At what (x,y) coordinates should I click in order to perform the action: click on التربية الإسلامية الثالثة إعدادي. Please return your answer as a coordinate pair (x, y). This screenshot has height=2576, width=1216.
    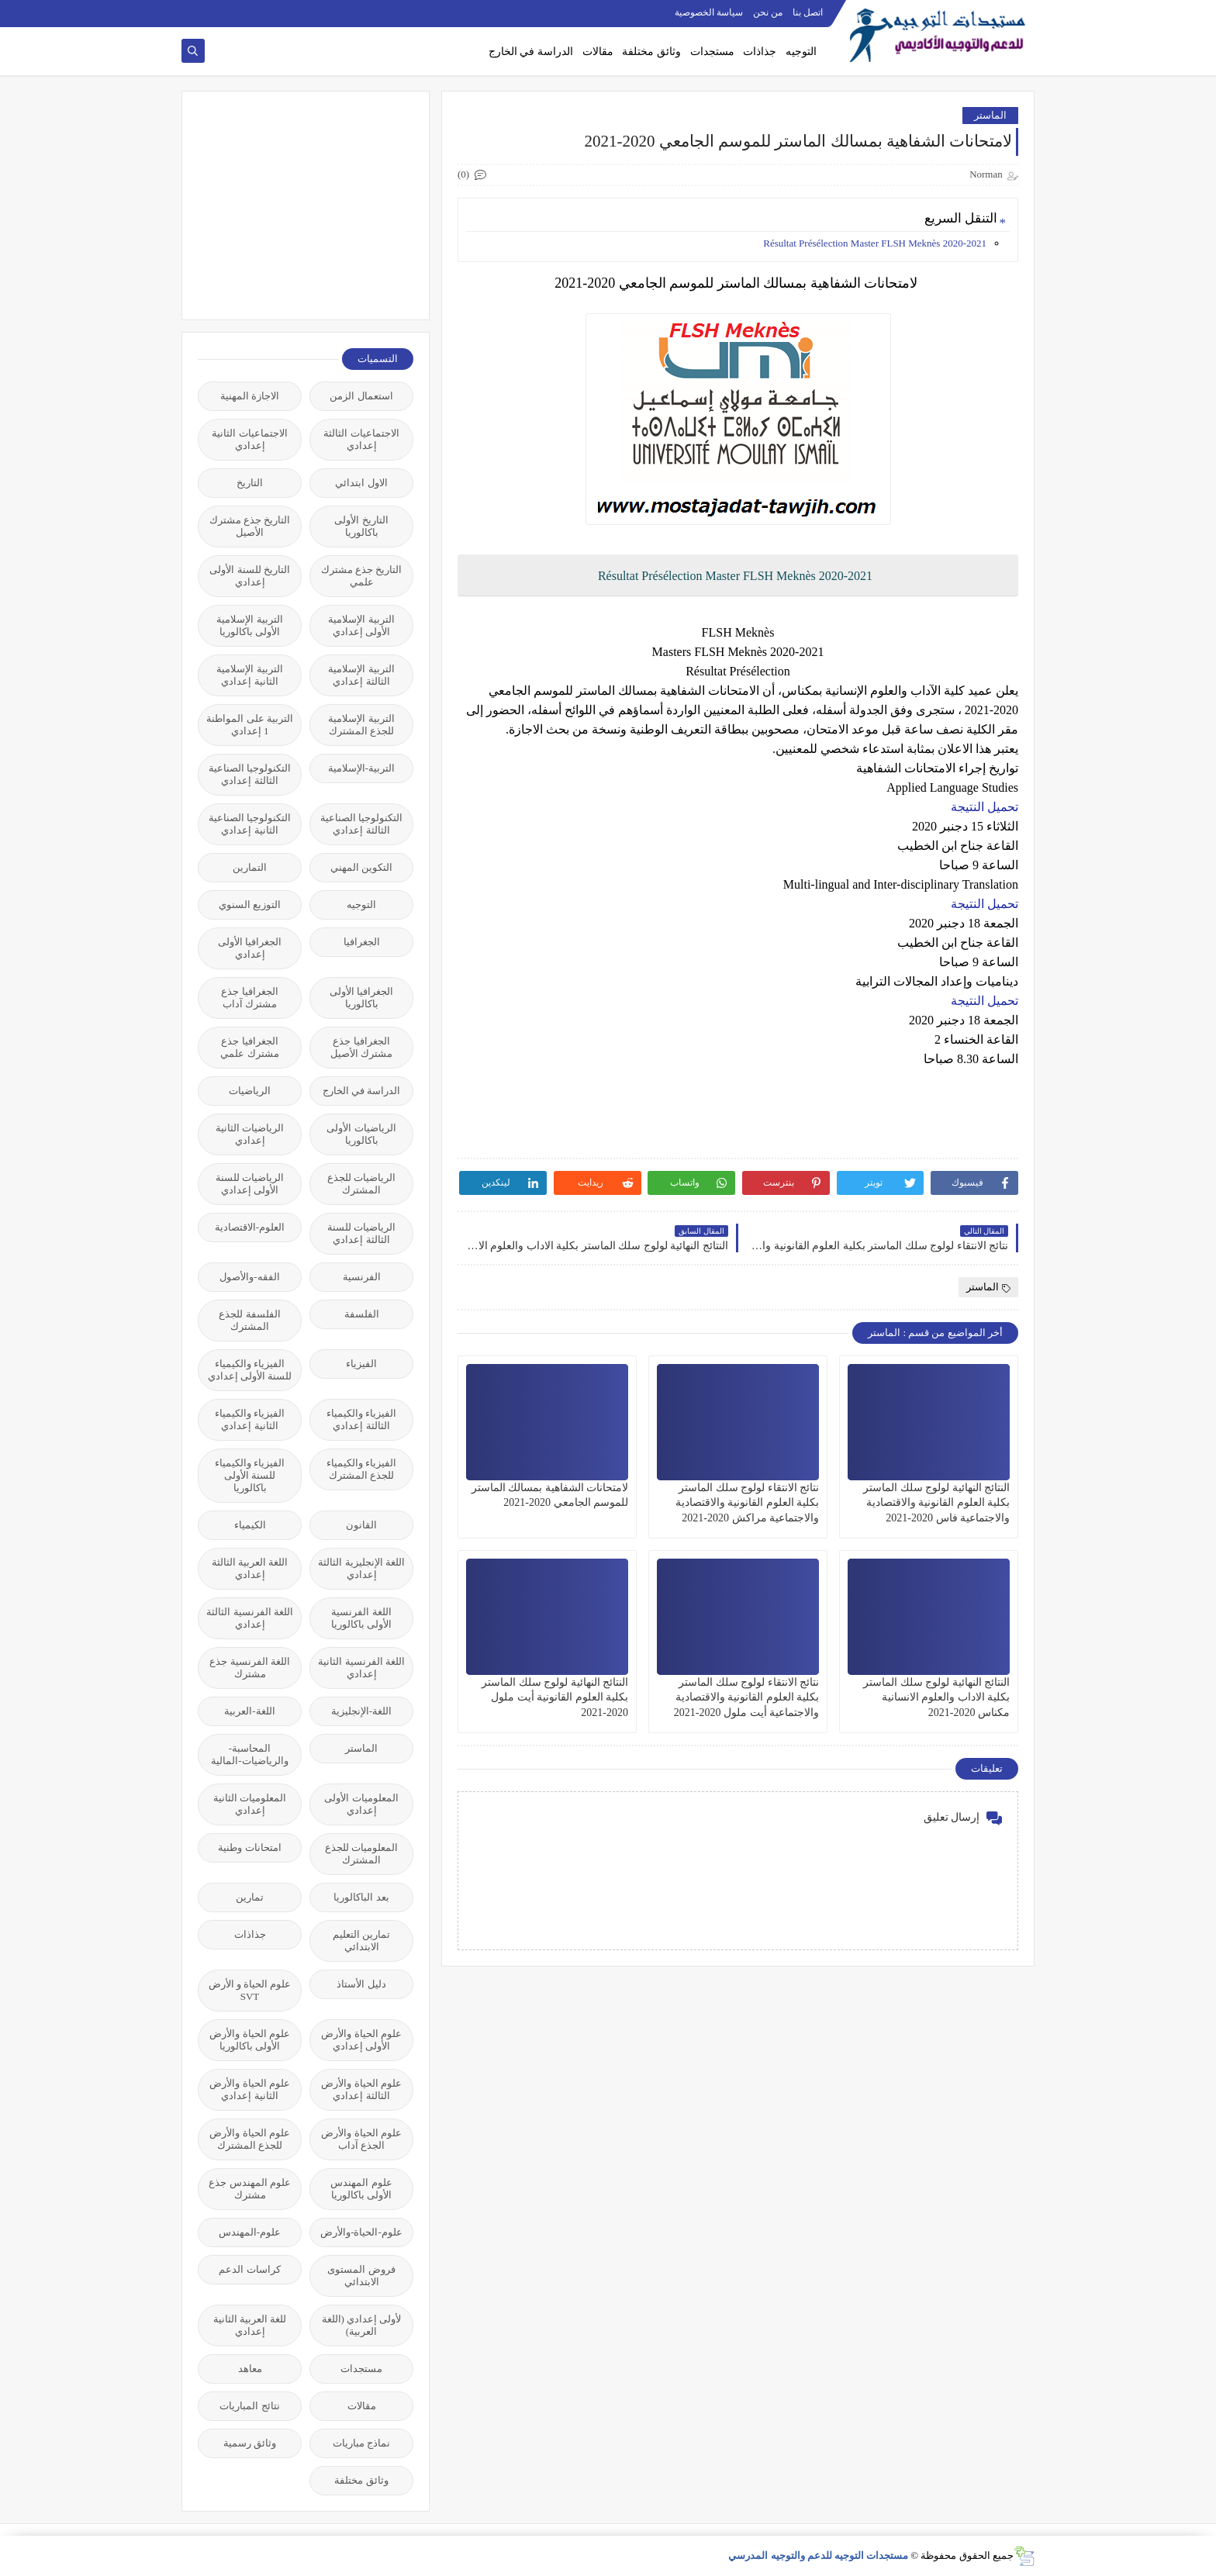
    Looking at the image, I should click on (361, 675).